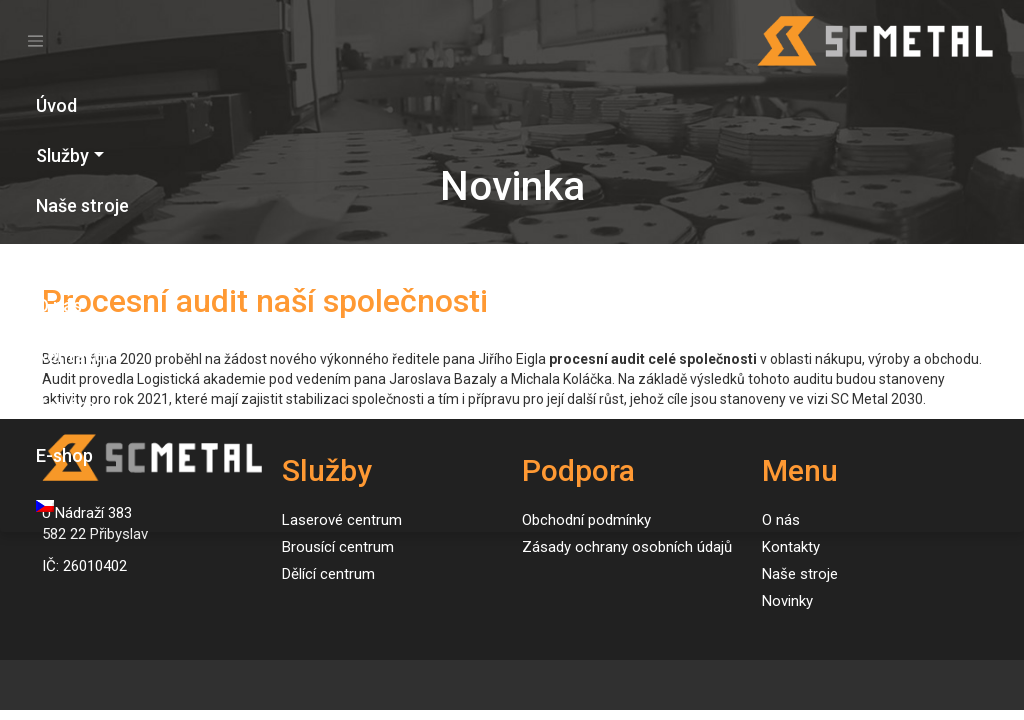  What do you see at coordinates (35, 41) in the screenshot?
I see `[Toggle navigation]` at bounding box center [35, 41].